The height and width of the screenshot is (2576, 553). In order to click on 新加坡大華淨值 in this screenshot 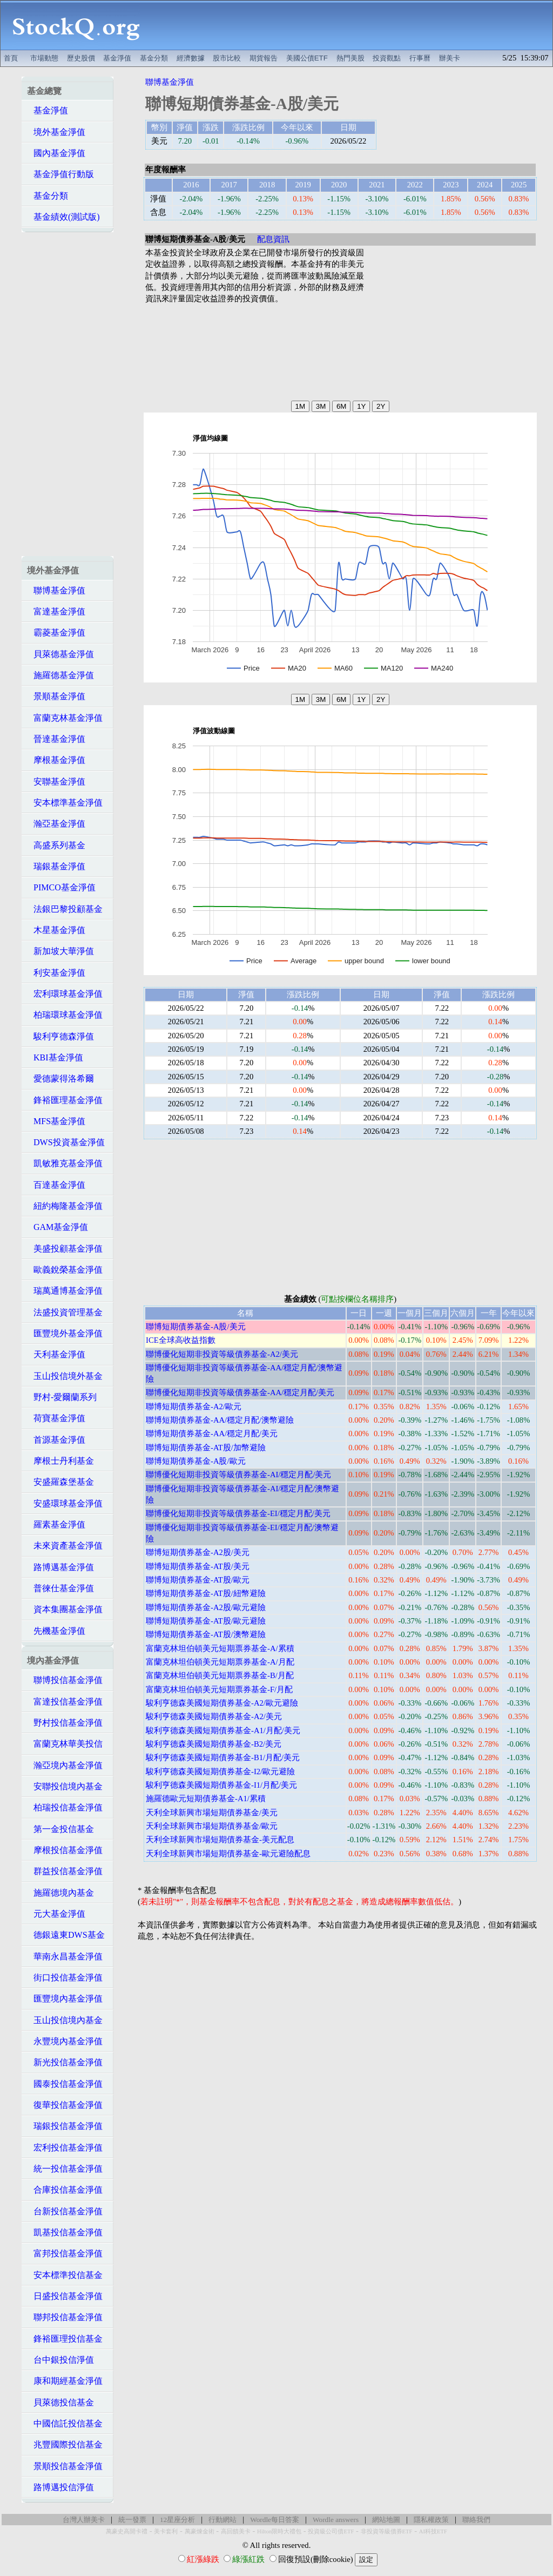, I will do `click(60, 951)`.